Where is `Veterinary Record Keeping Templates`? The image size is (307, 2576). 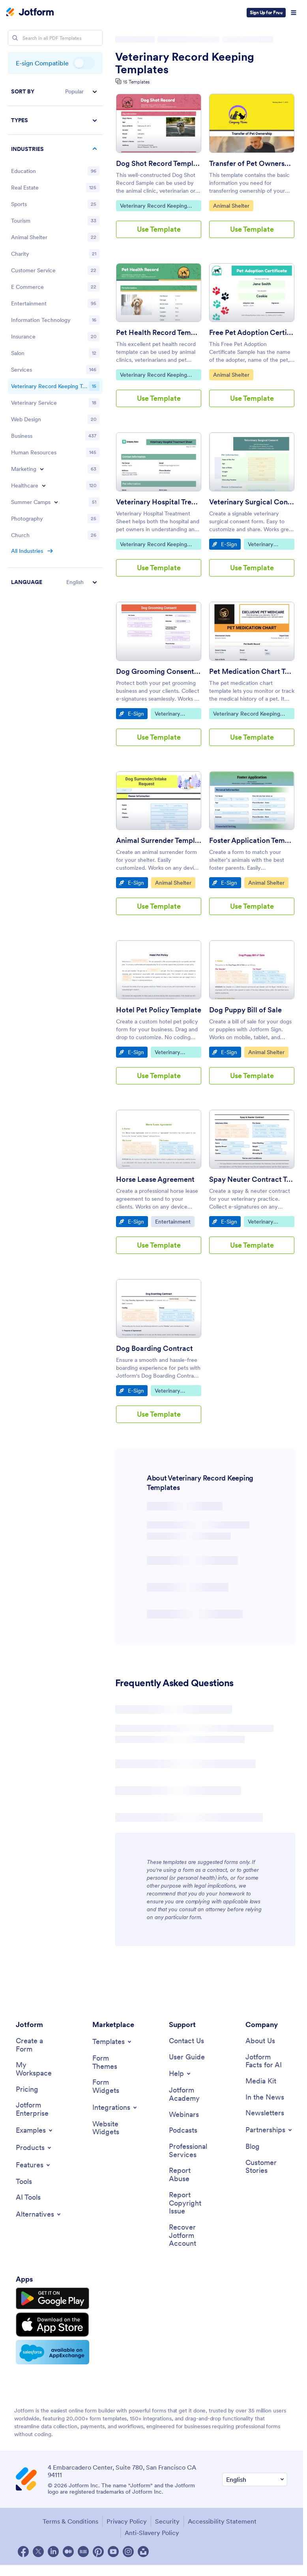
Veterinary Record Keeping Templates is located at coordinates (184, 63).